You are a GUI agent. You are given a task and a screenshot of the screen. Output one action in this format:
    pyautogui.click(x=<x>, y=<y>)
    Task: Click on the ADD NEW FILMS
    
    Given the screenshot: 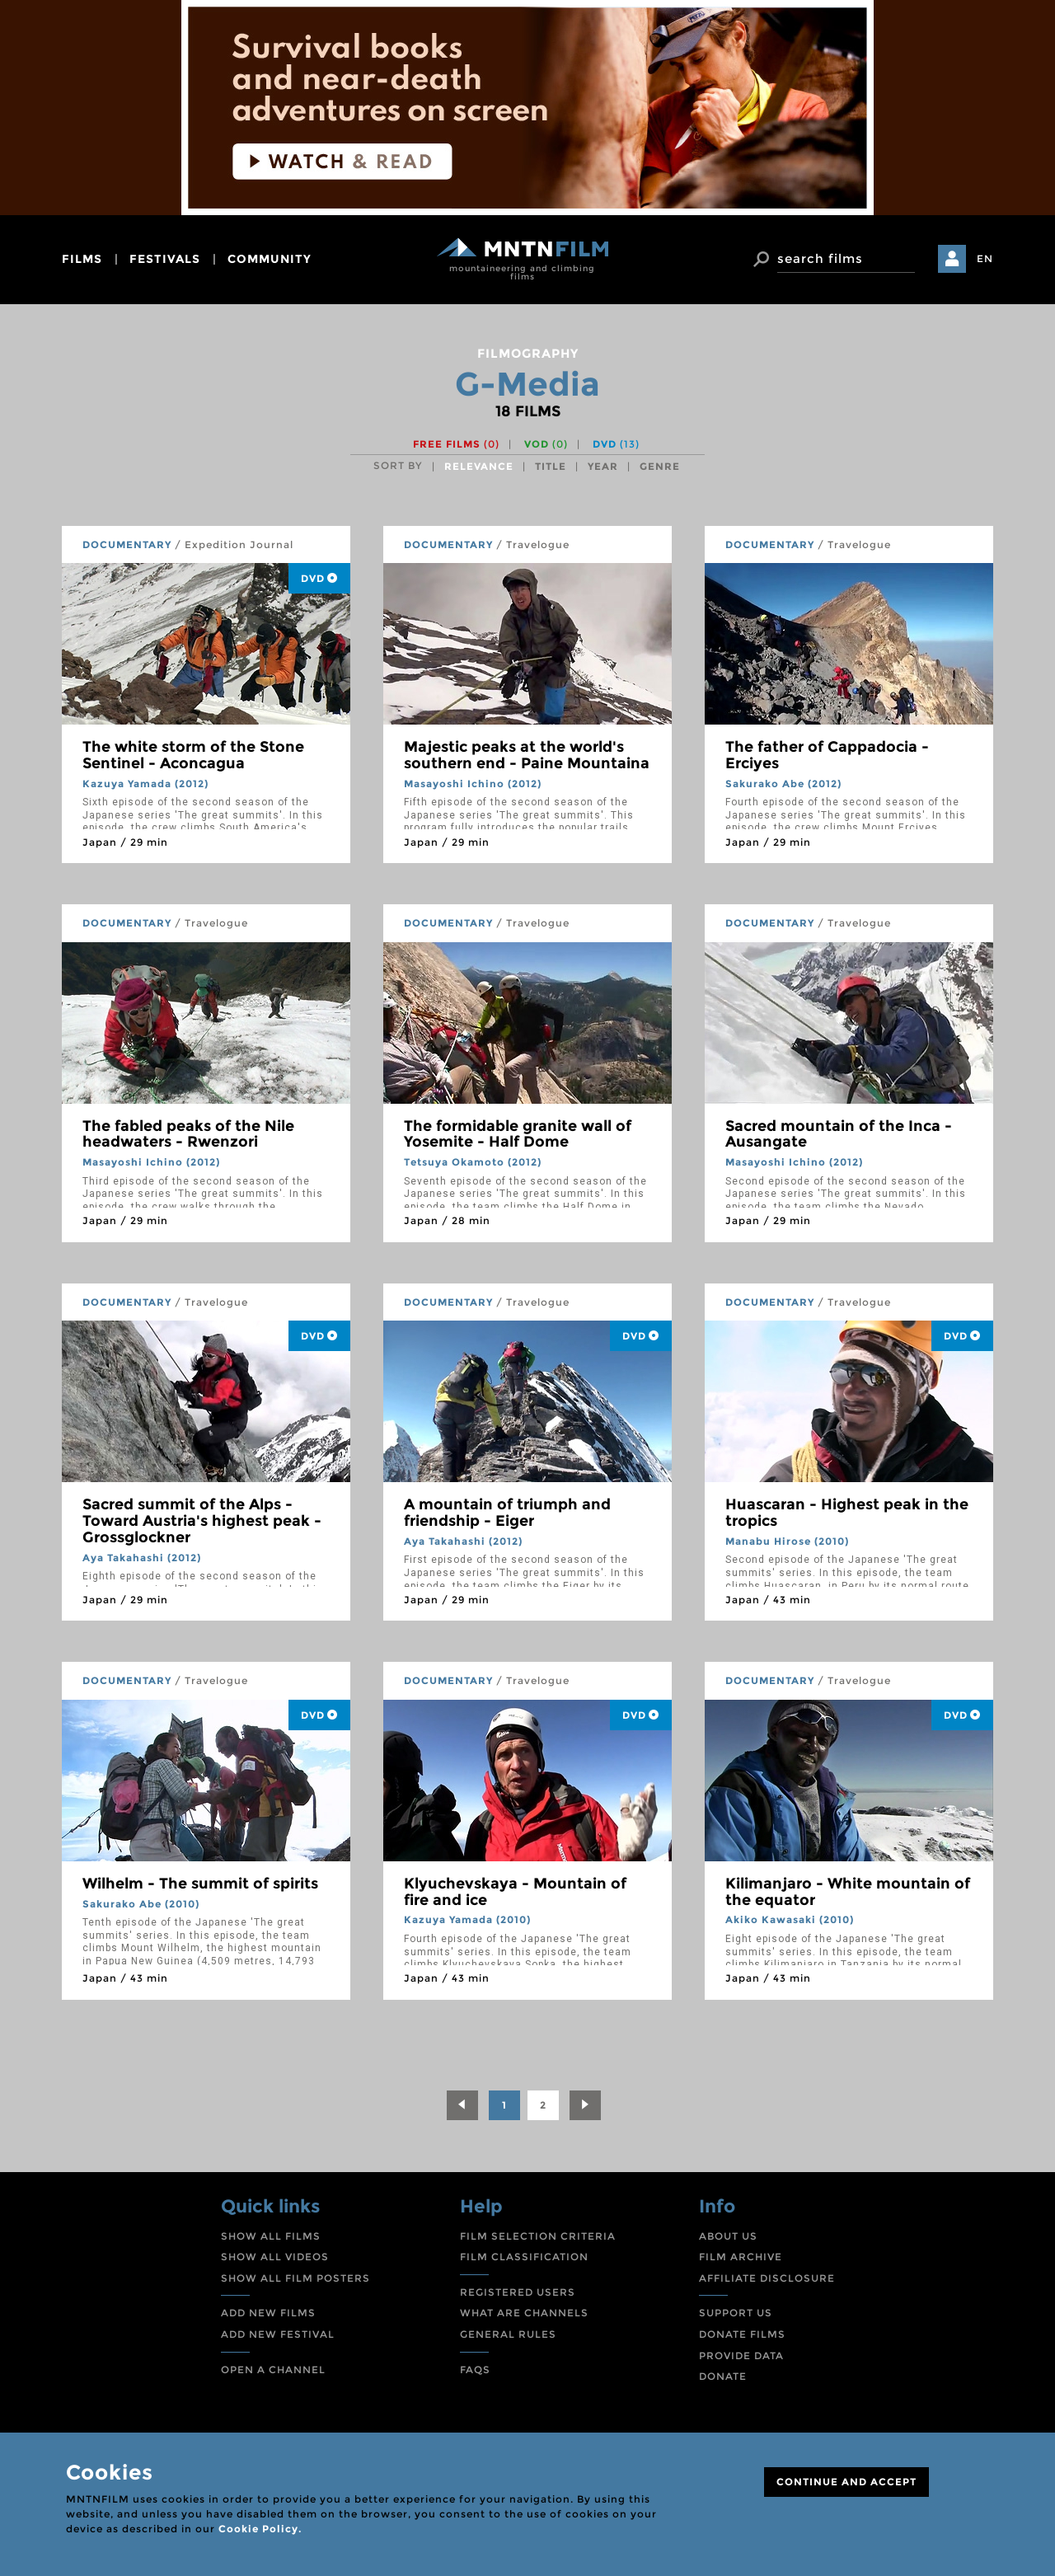 What is the action you would take?
    pyautogui.click(x=268, y=2312)
    